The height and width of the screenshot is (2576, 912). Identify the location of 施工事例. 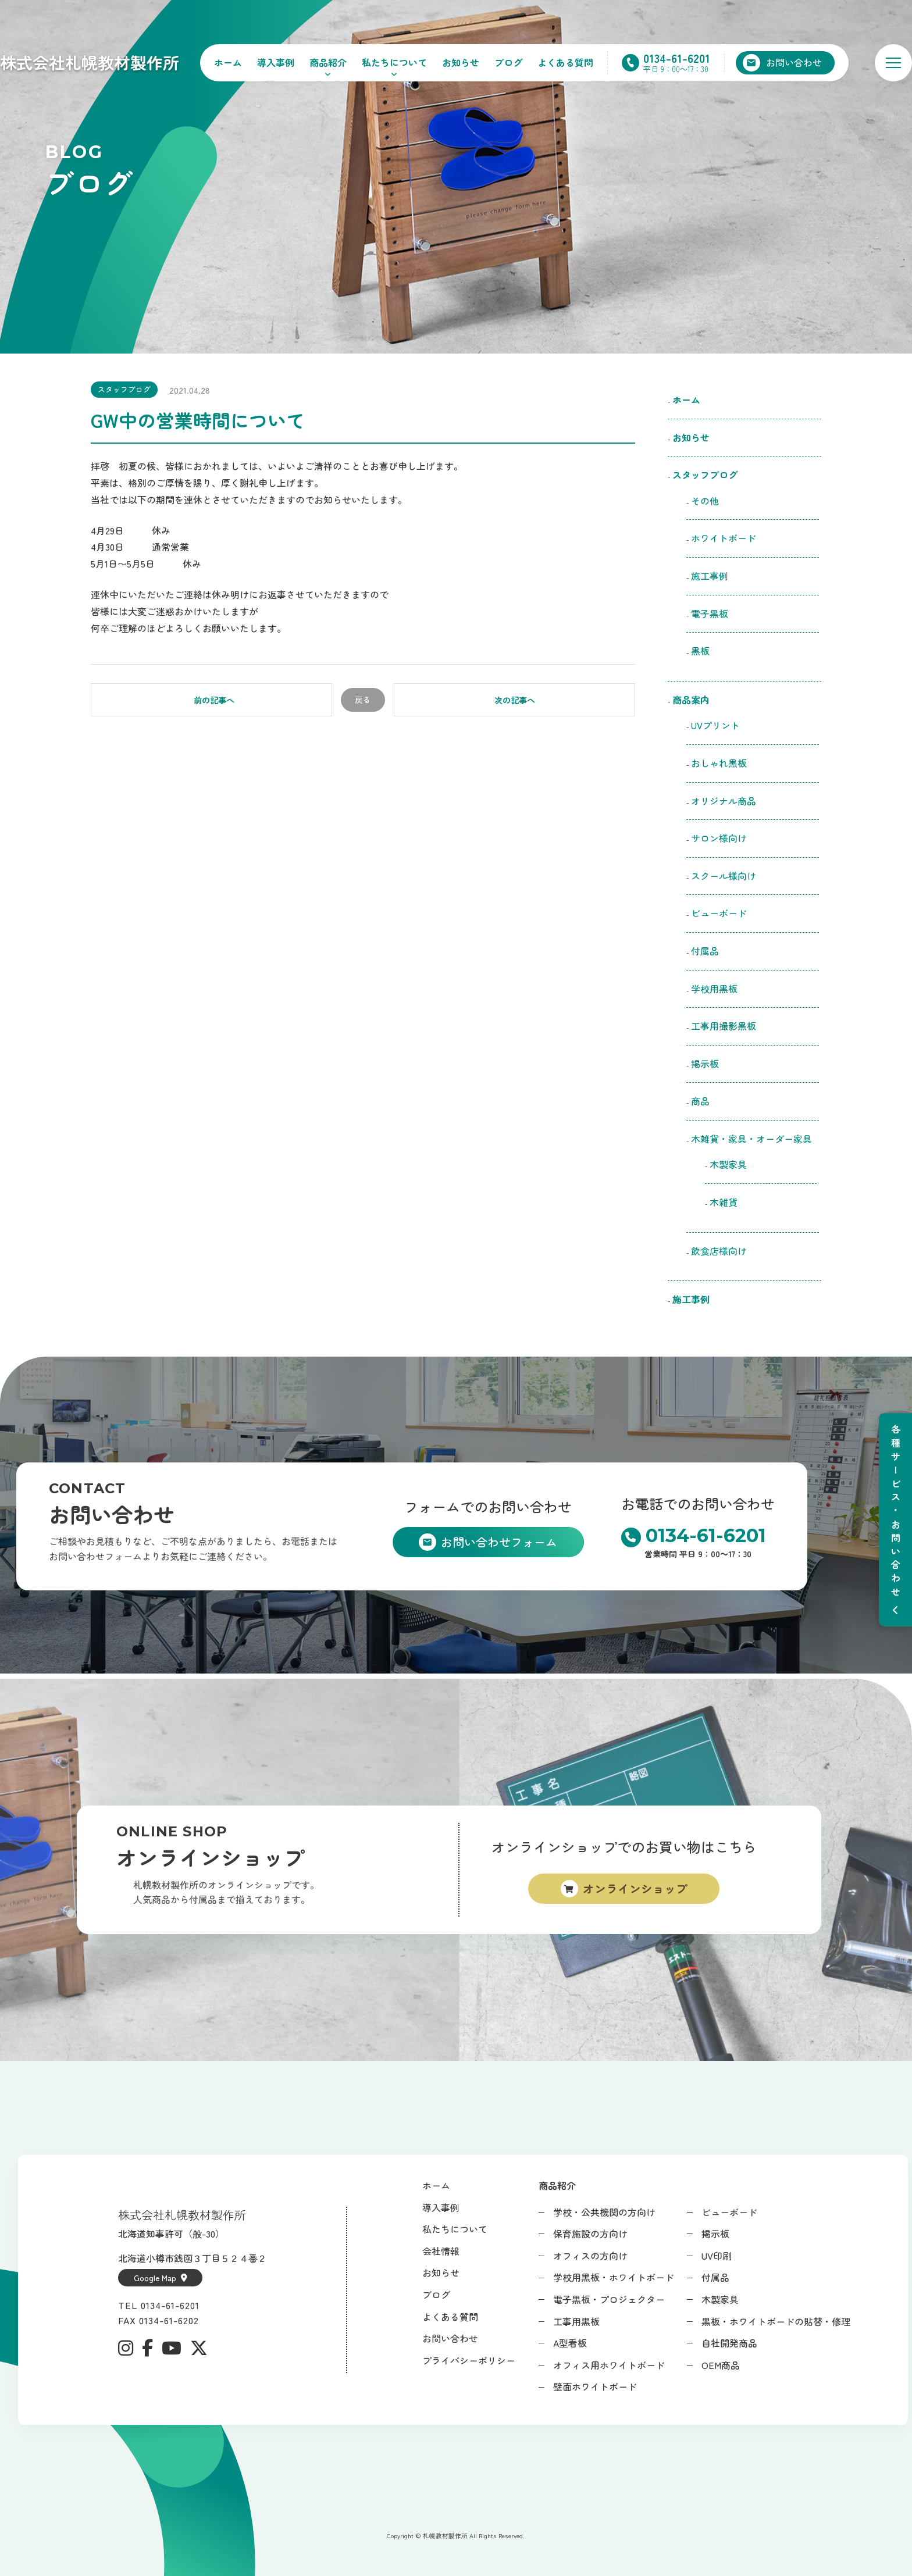
(709, 576).